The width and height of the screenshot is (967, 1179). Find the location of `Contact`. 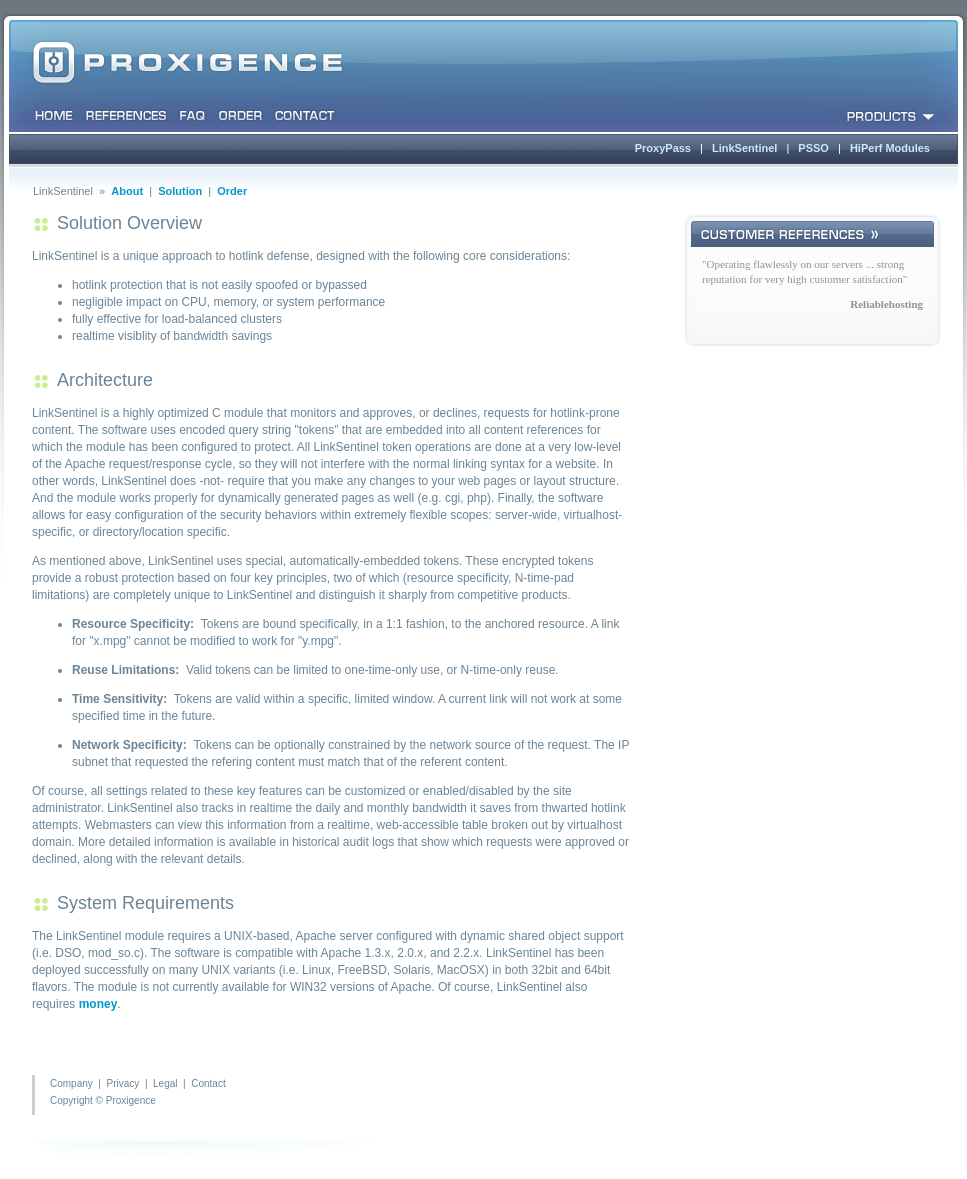

Contact is located at coordinates (208, 1083).